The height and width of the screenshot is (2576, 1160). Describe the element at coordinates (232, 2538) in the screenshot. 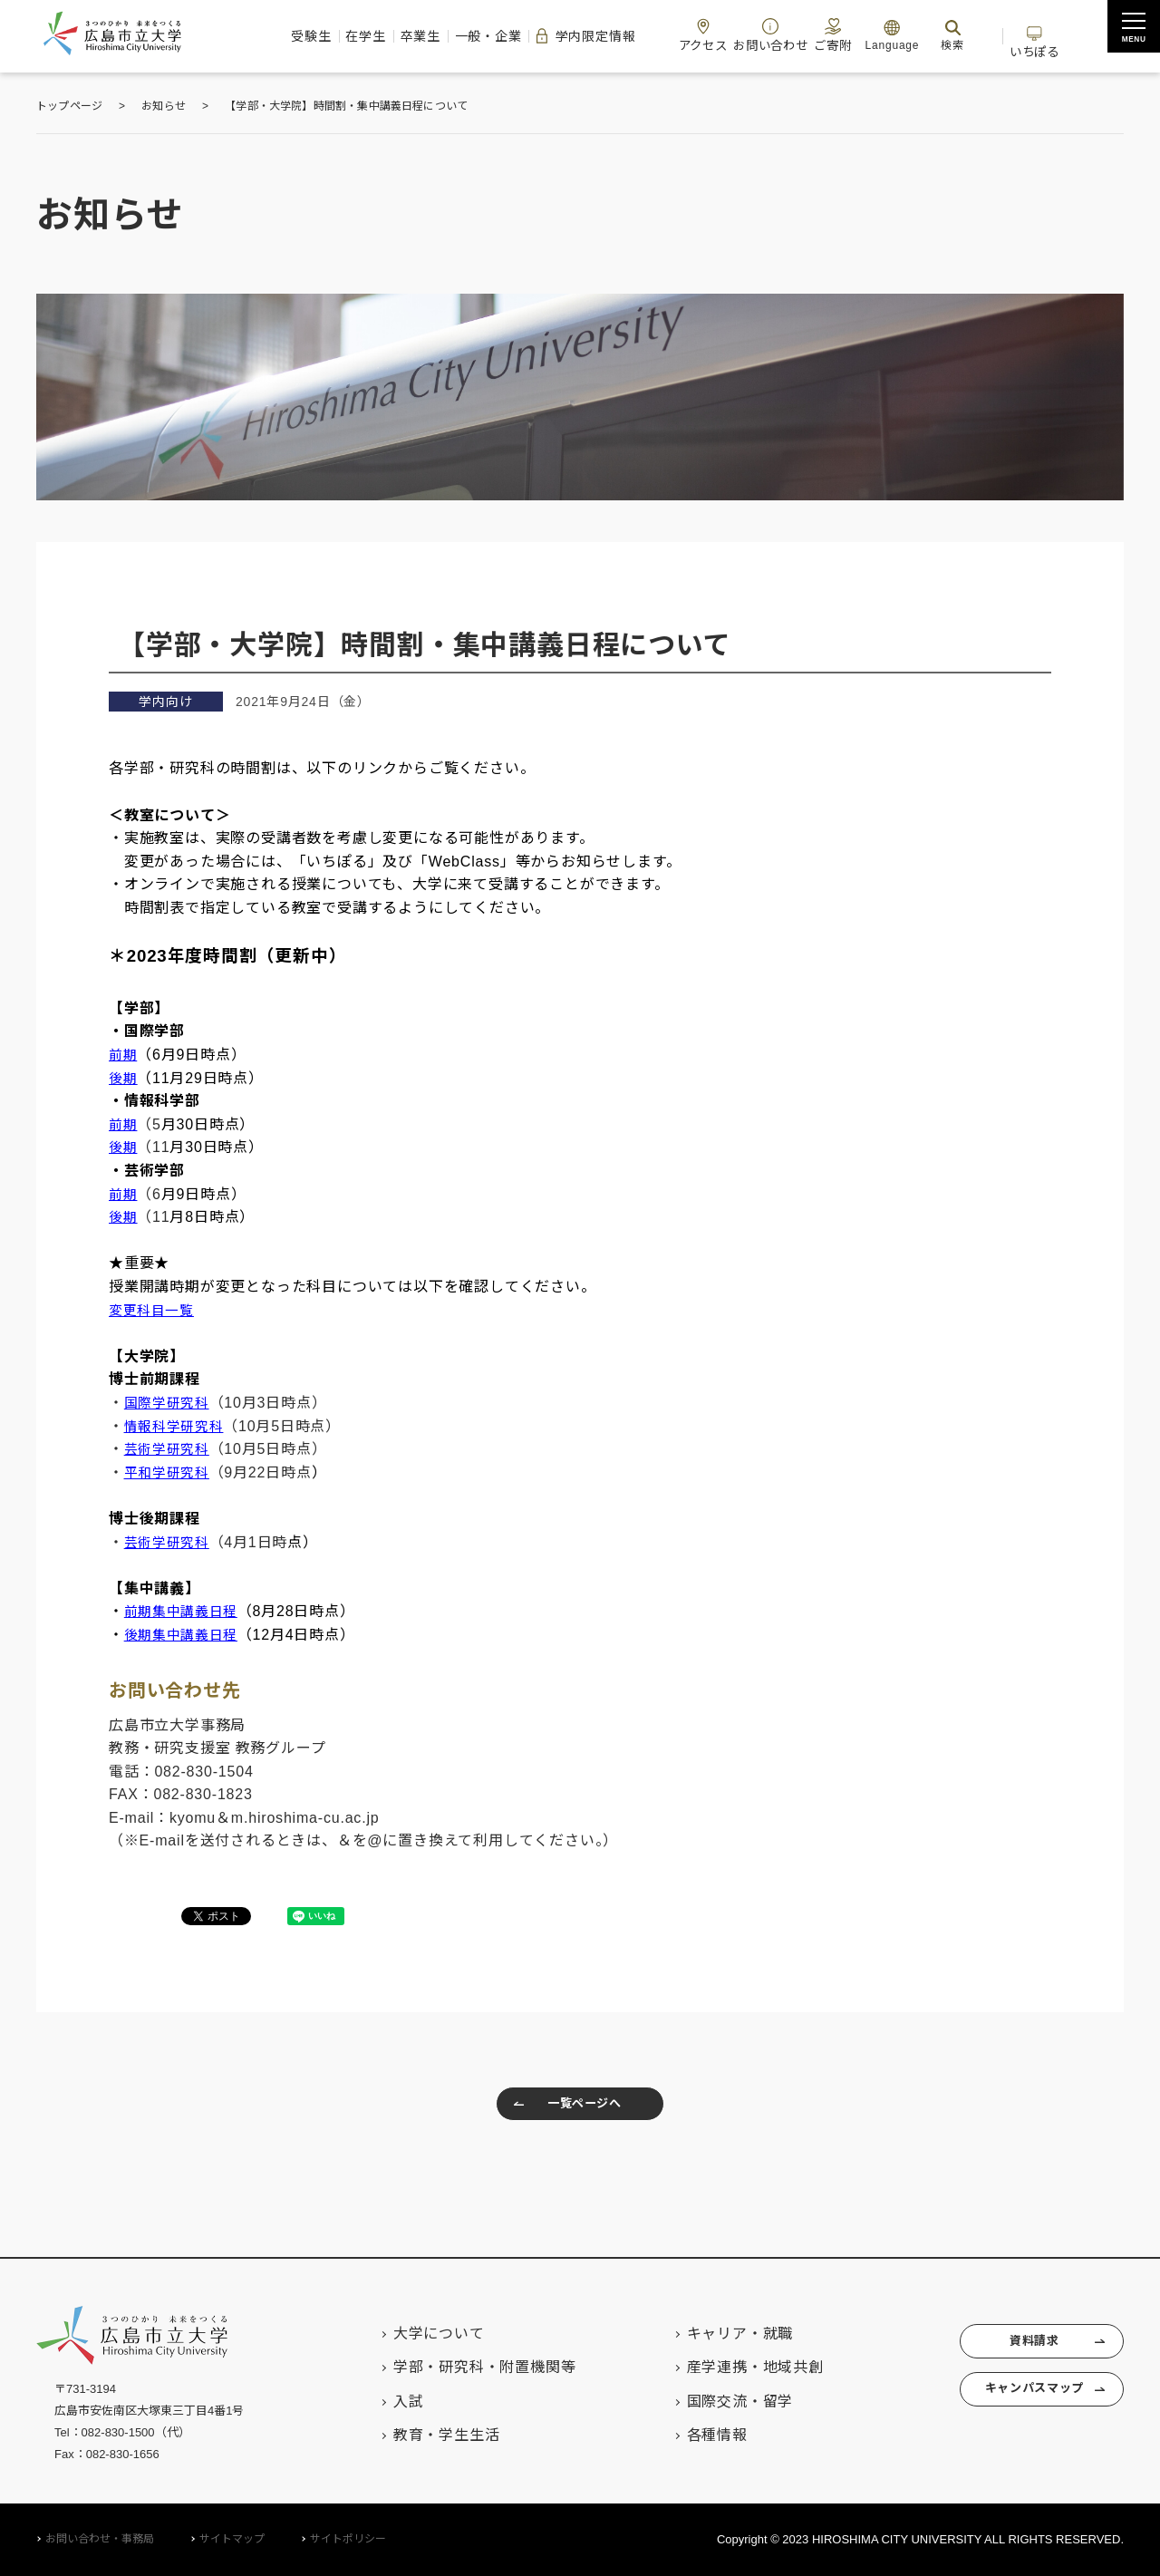

I see `サイトマップ` at that location.